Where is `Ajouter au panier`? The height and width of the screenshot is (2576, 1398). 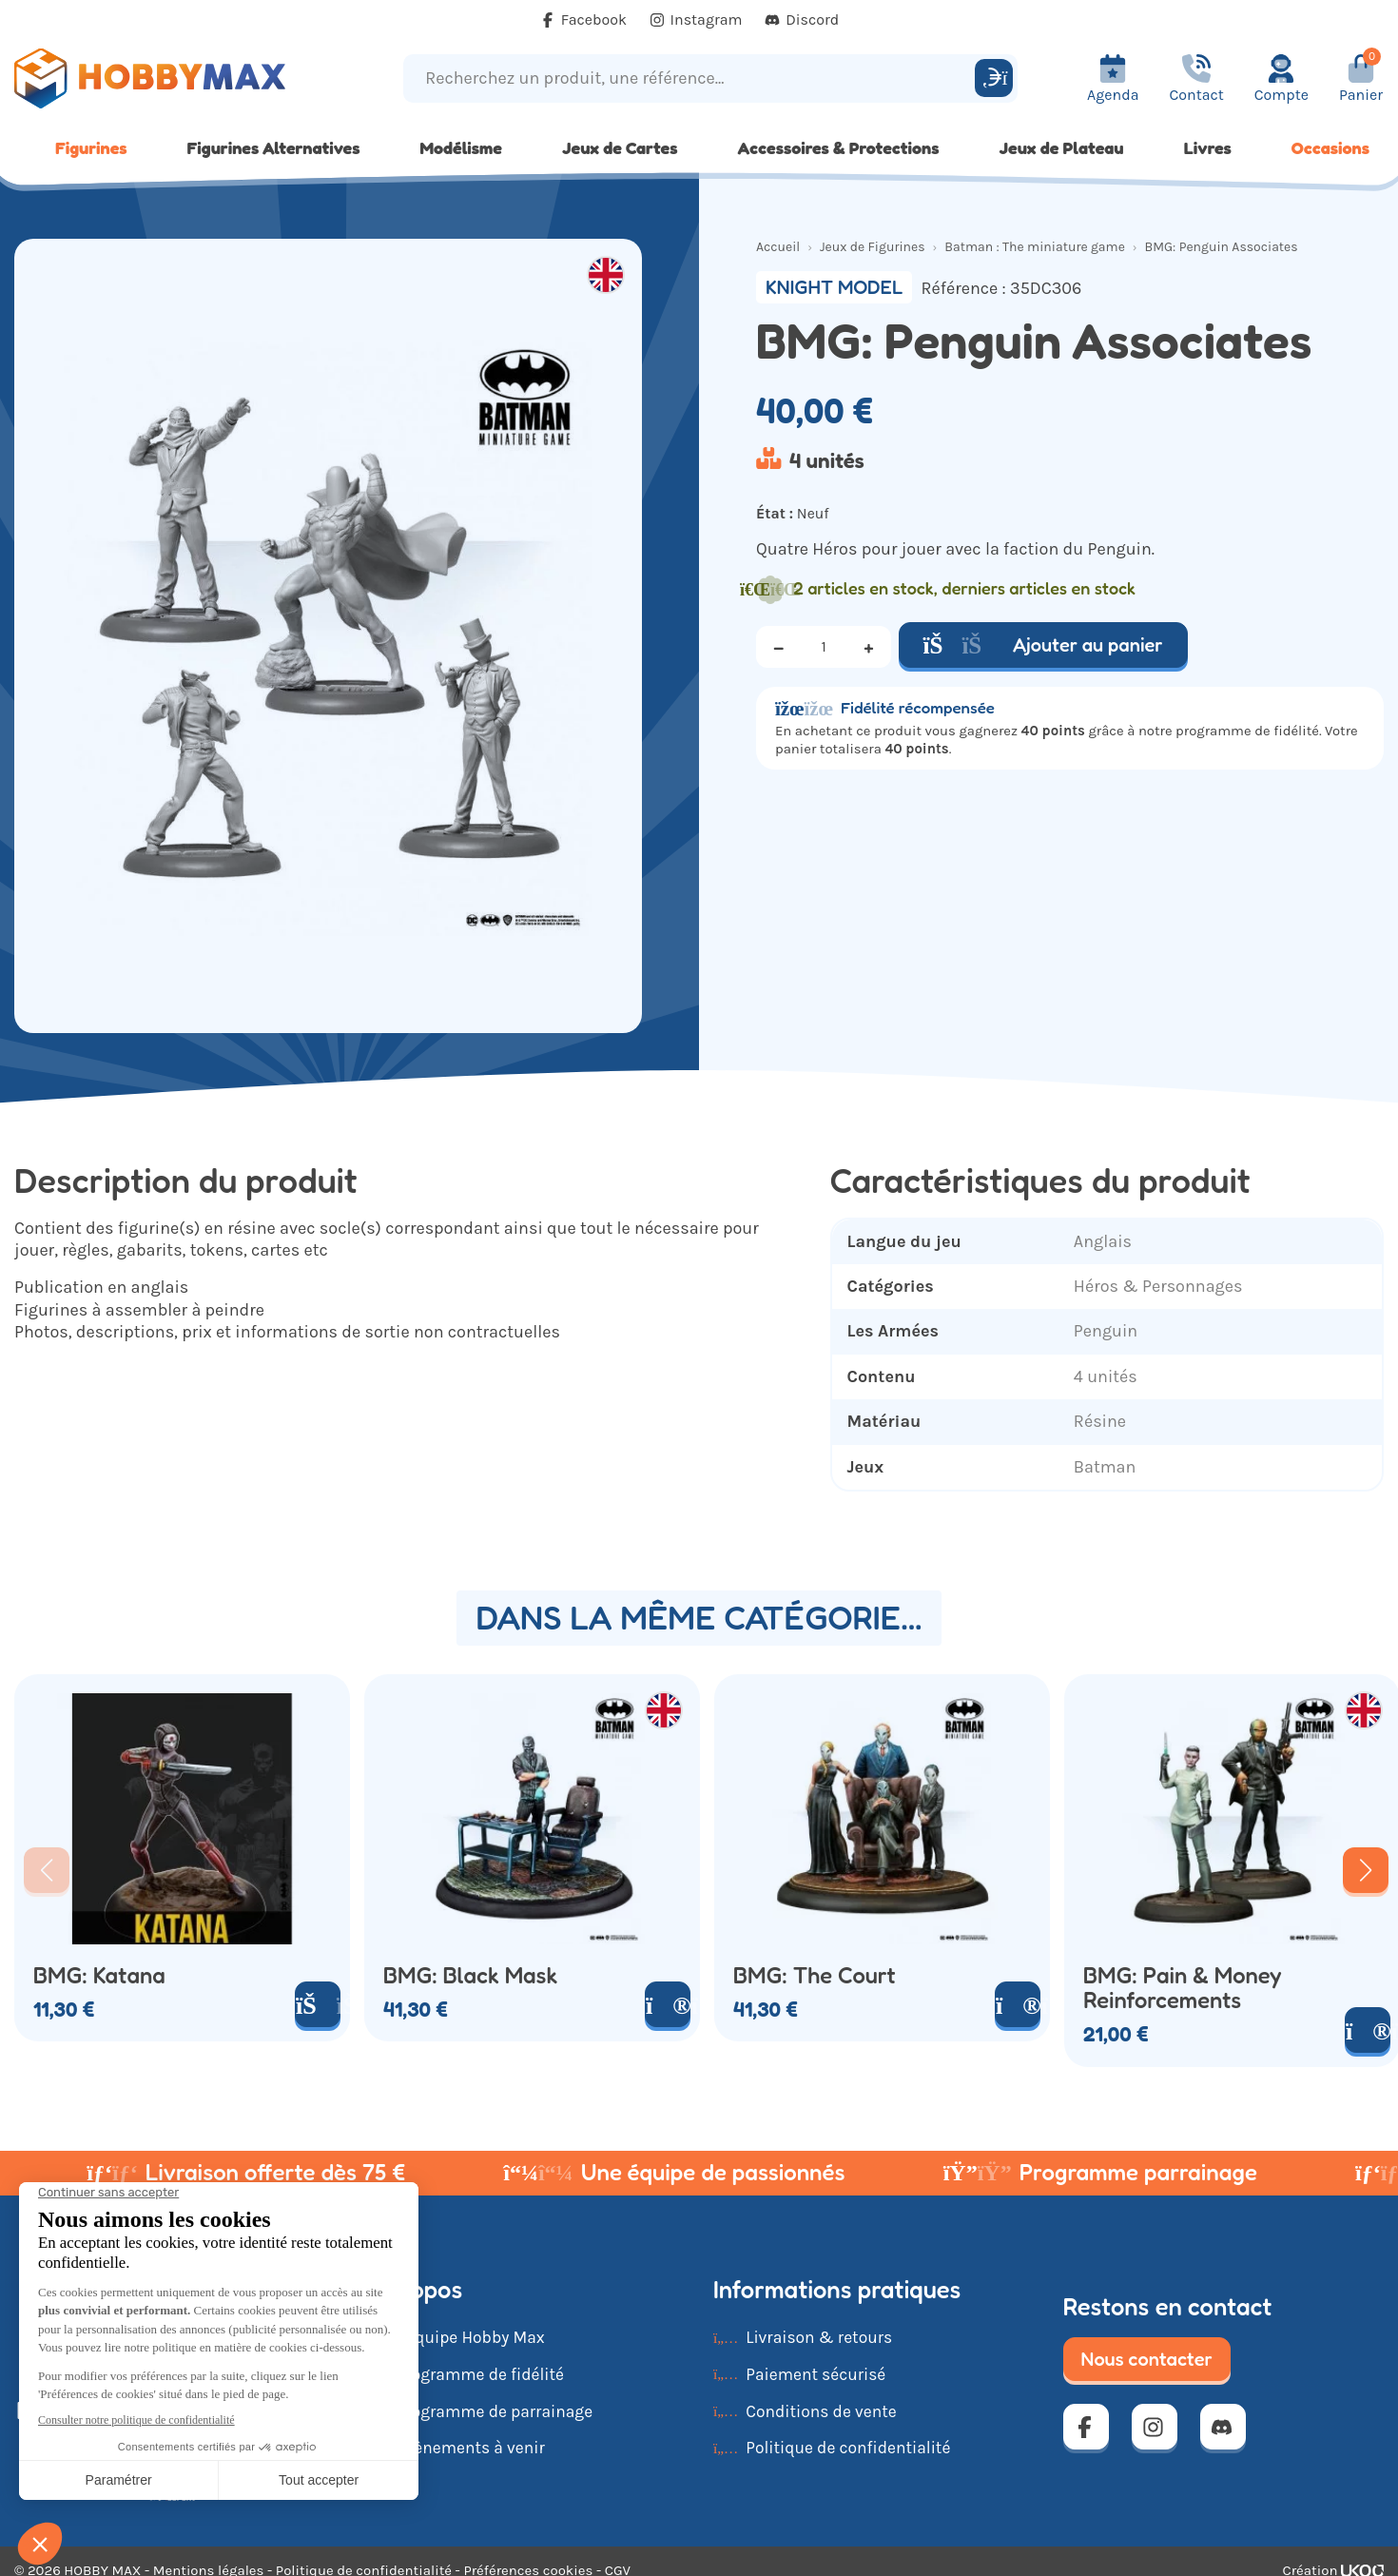 Ajouter au panier is located at coordinates (1043, 645).